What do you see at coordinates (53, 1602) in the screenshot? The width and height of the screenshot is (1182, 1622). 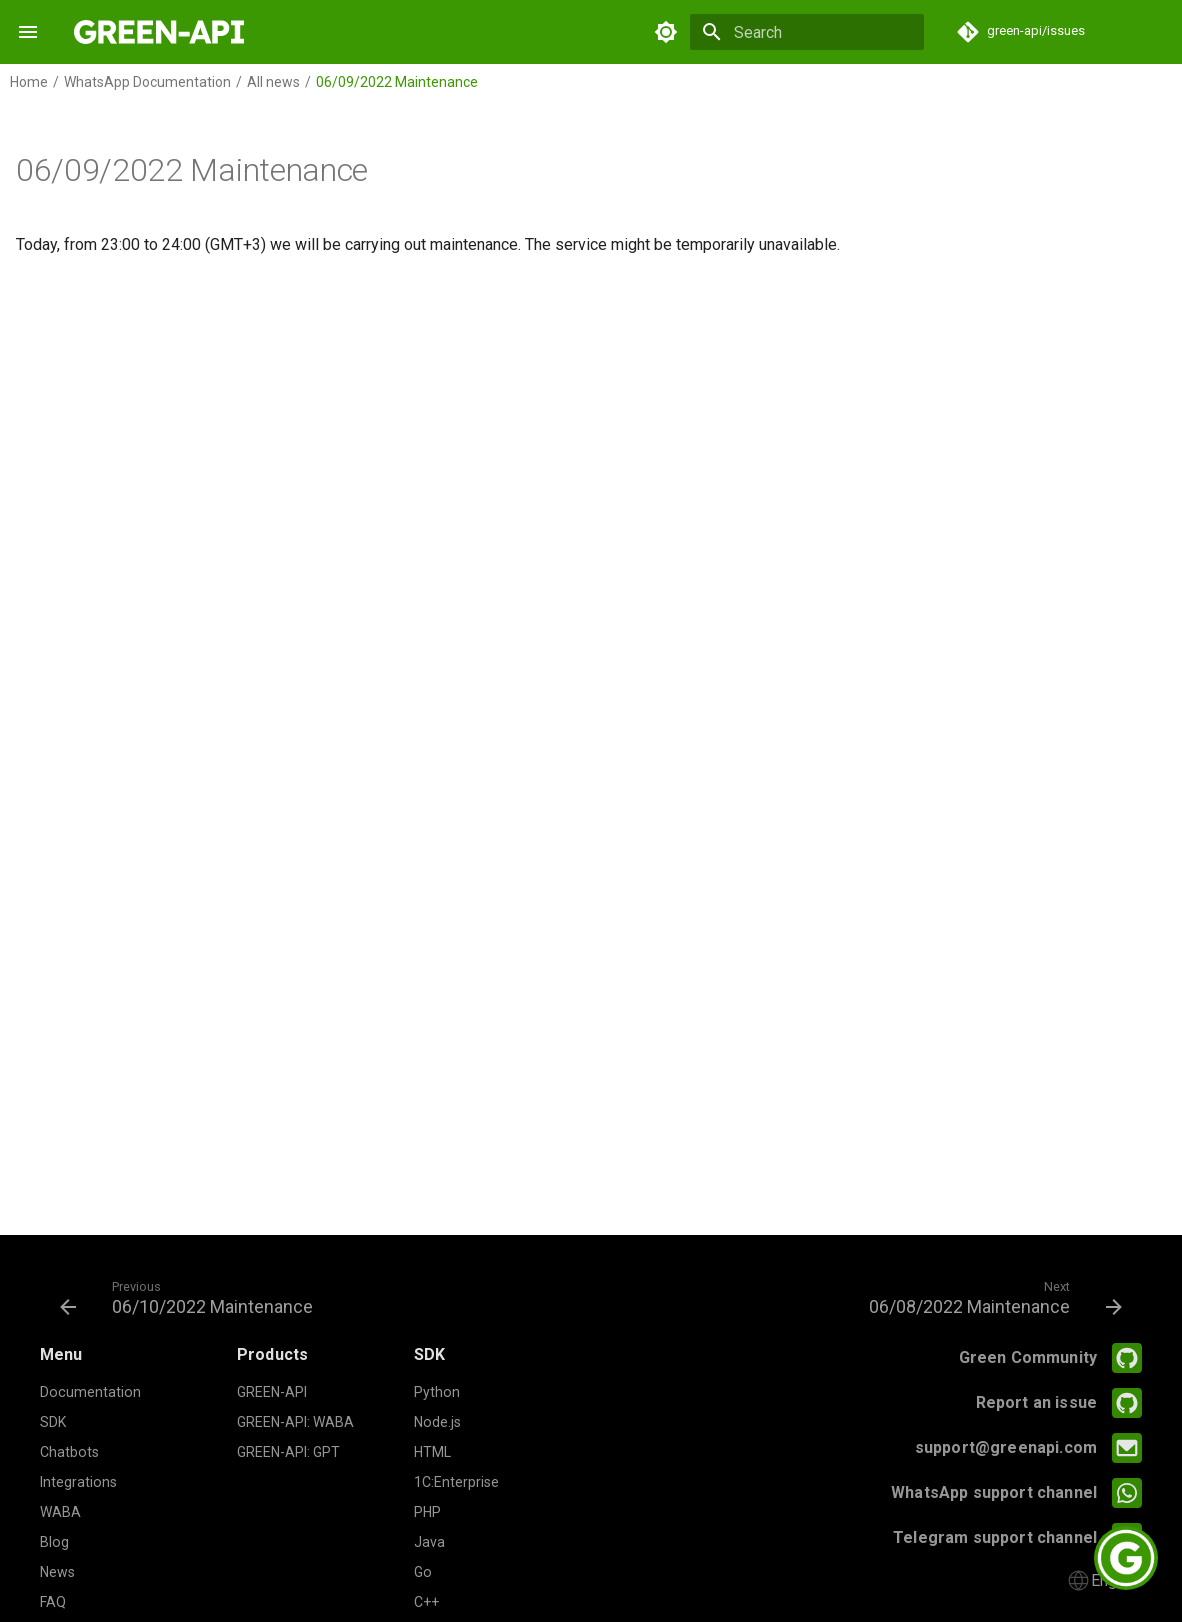 I see `FAQ` at bounding box center [53, 1602].